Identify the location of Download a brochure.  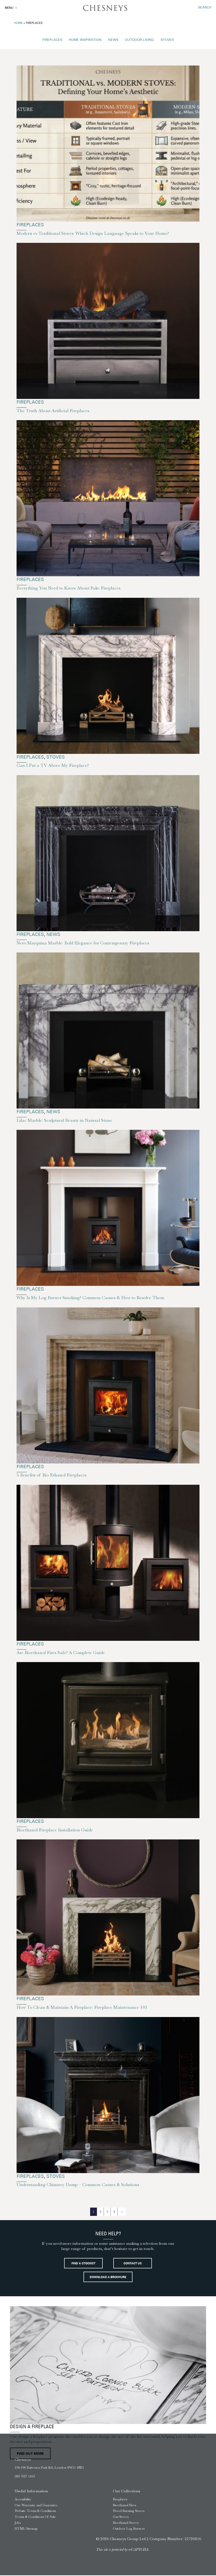
(108, 2277).